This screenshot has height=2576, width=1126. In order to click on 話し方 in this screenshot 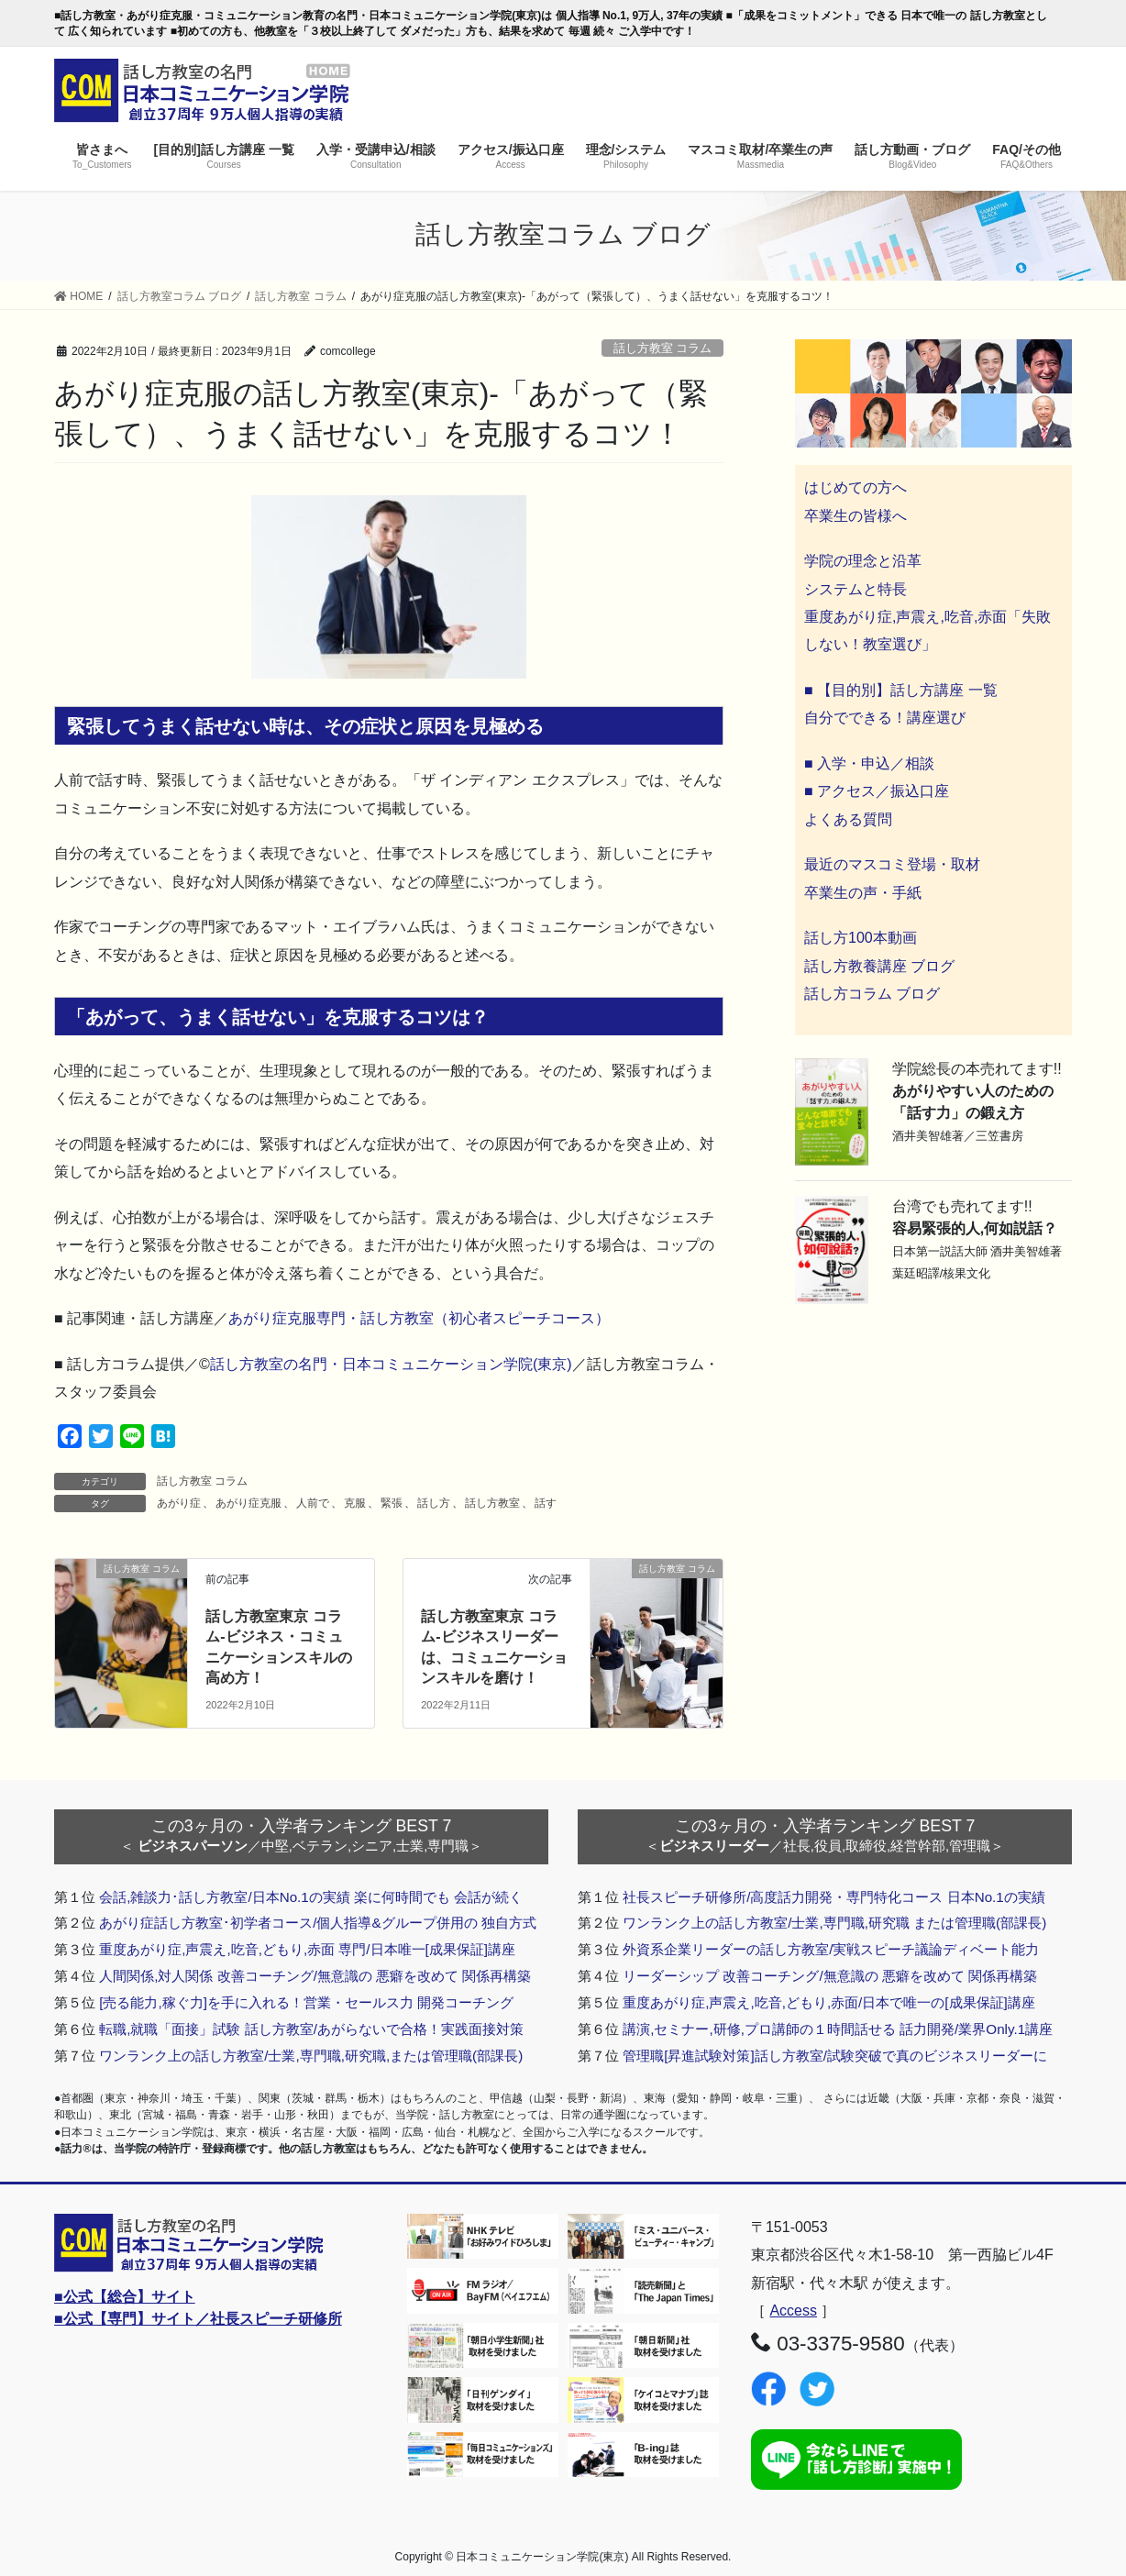, I will do `click(433, 1503)`.